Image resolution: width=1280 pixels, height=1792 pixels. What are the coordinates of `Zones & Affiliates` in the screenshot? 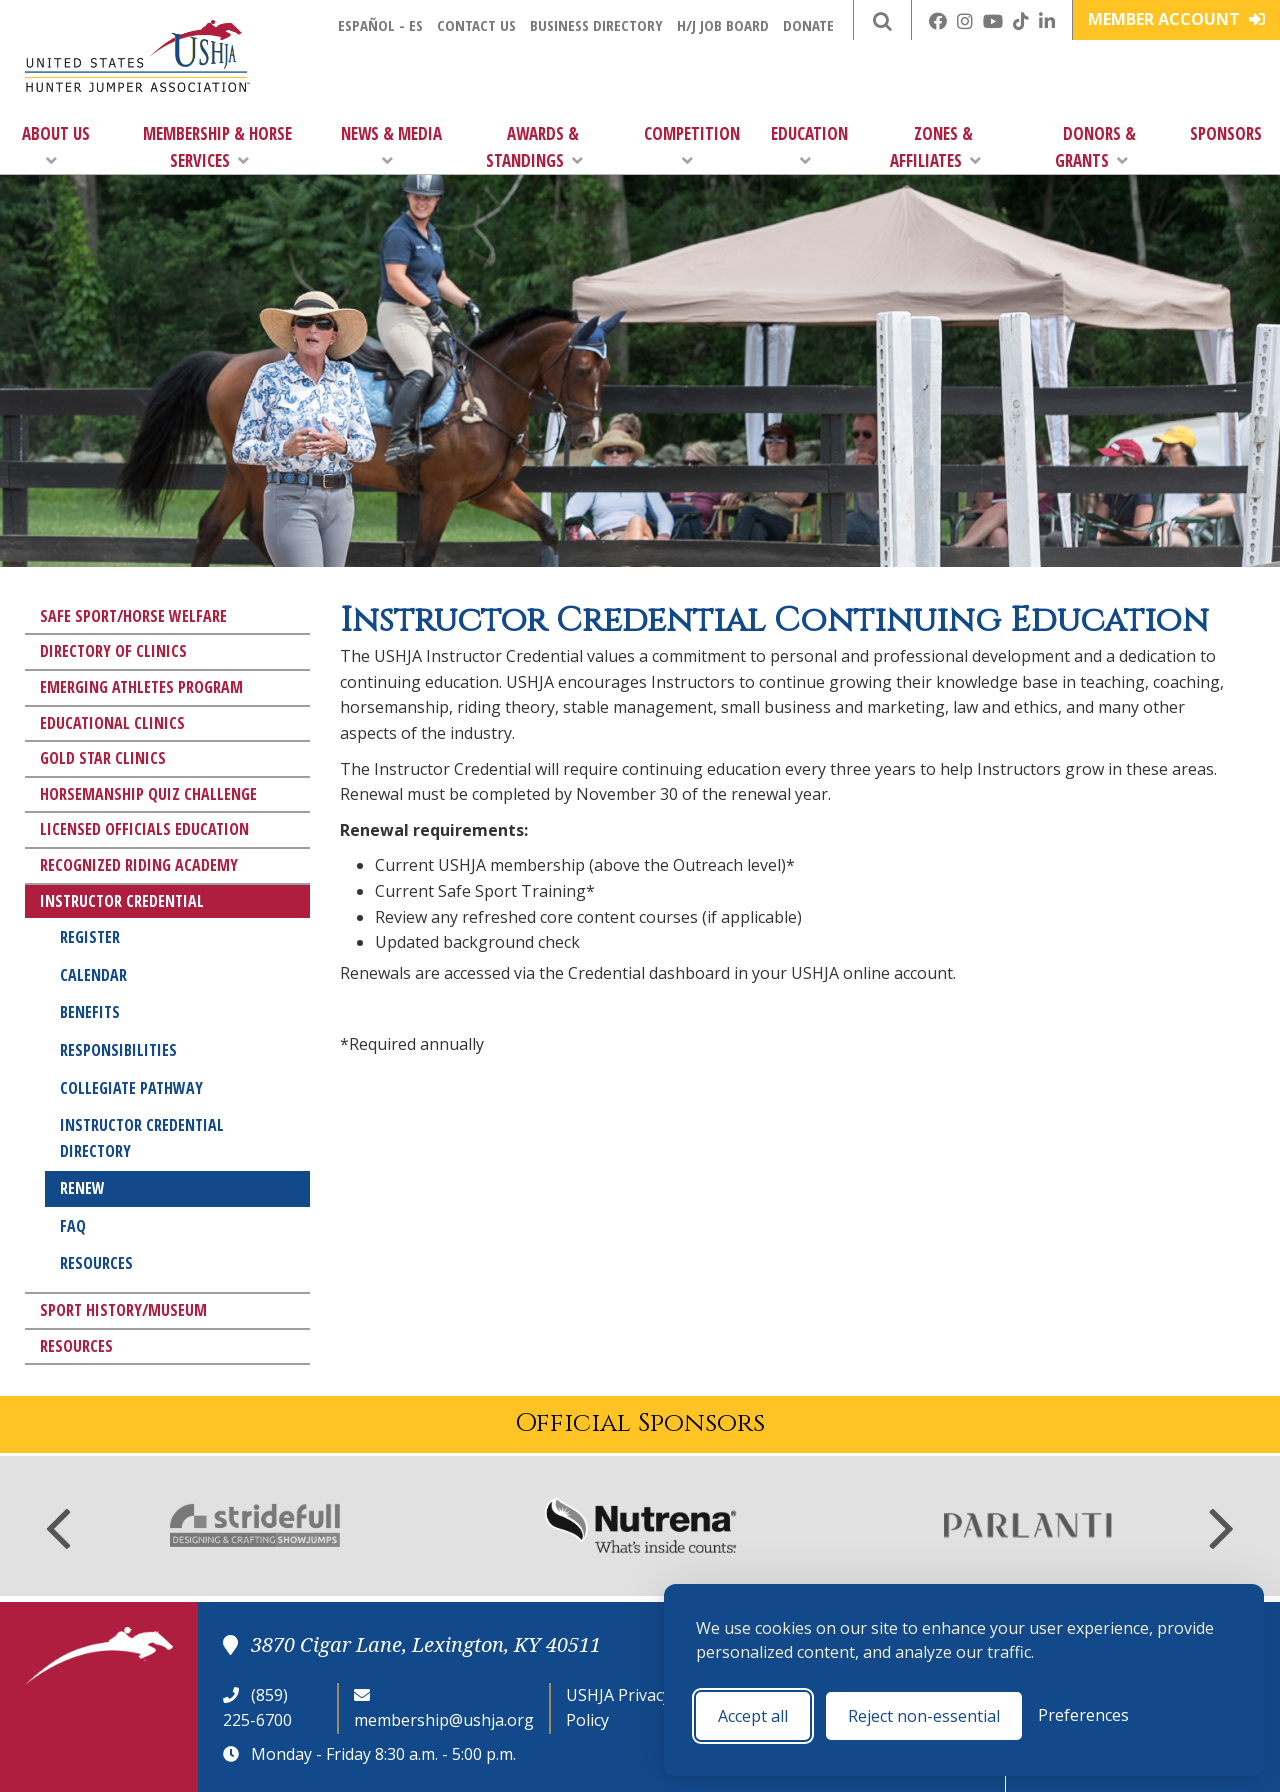 It's located at (935, 147).